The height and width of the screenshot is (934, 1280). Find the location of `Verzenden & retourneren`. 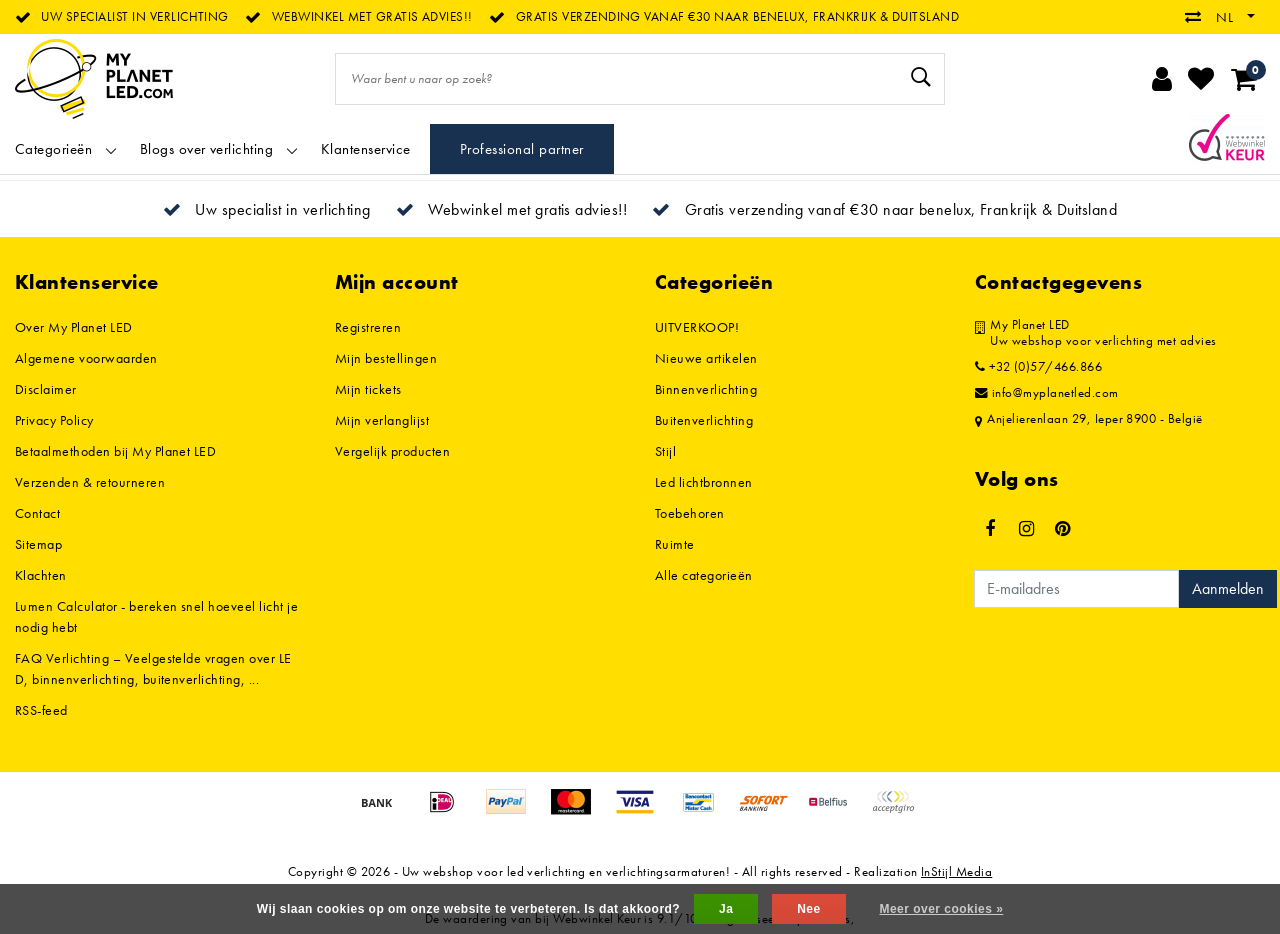

Verzenden & retourneren is located at coordinates (90, 482).